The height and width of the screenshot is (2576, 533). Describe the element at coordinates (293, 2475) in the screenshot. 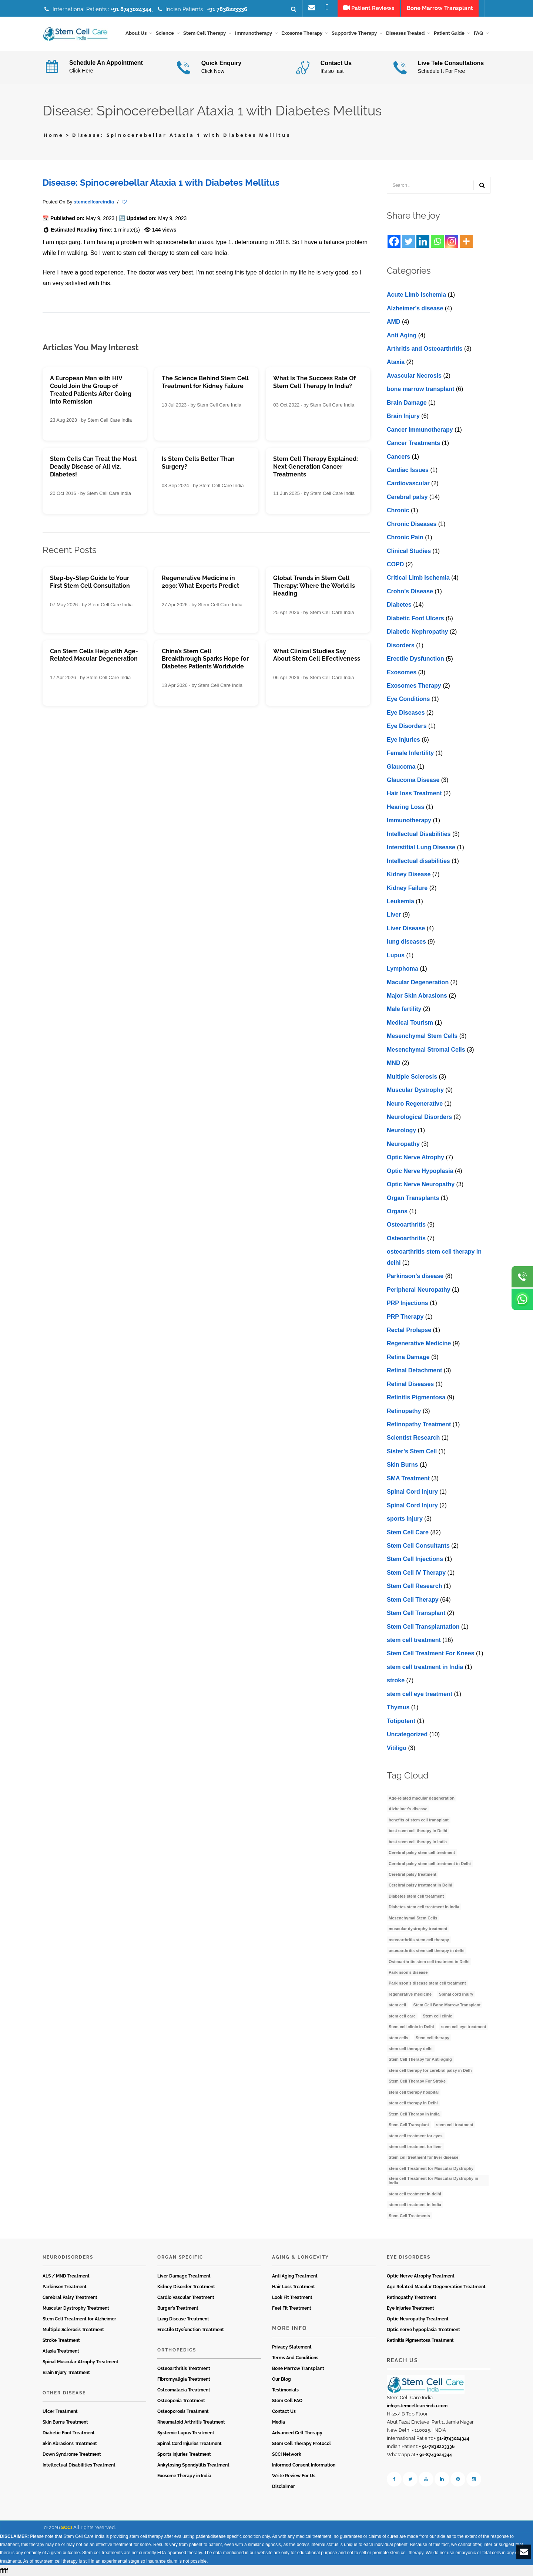

I see `Write Review For Us` at that location.